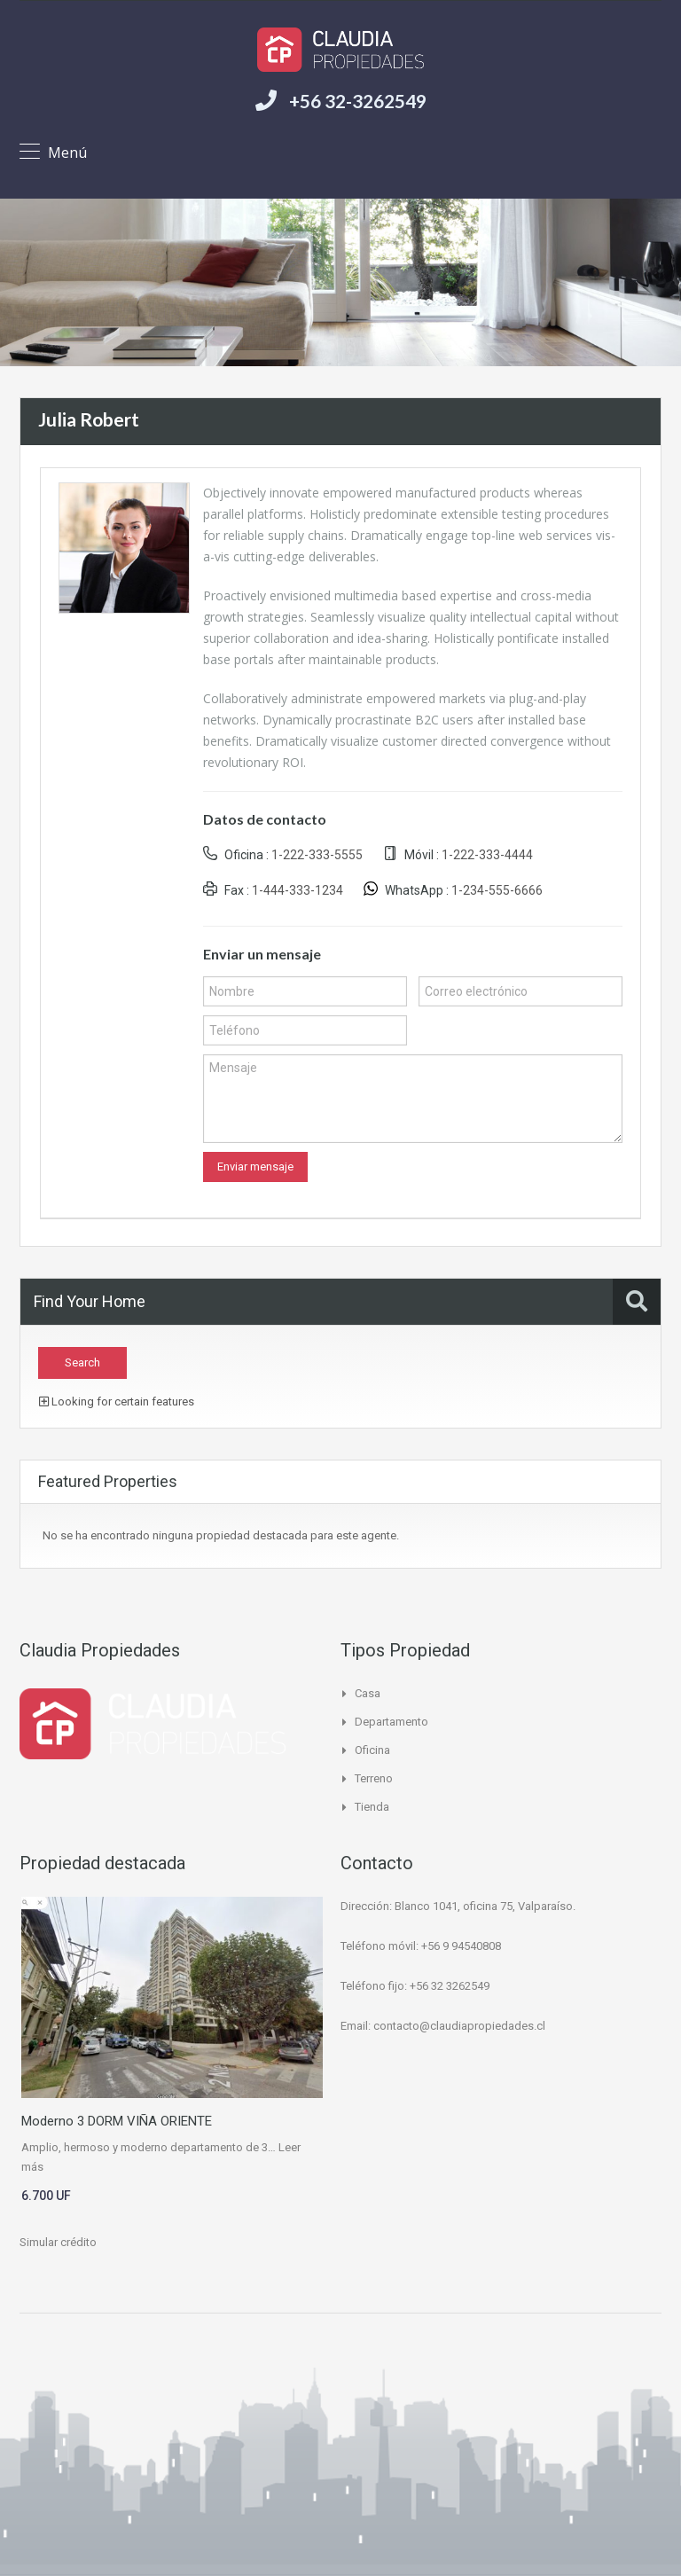 This screenshot has width=681, height=2576. I want to click on Looking for certain features, so click(116, 1401).